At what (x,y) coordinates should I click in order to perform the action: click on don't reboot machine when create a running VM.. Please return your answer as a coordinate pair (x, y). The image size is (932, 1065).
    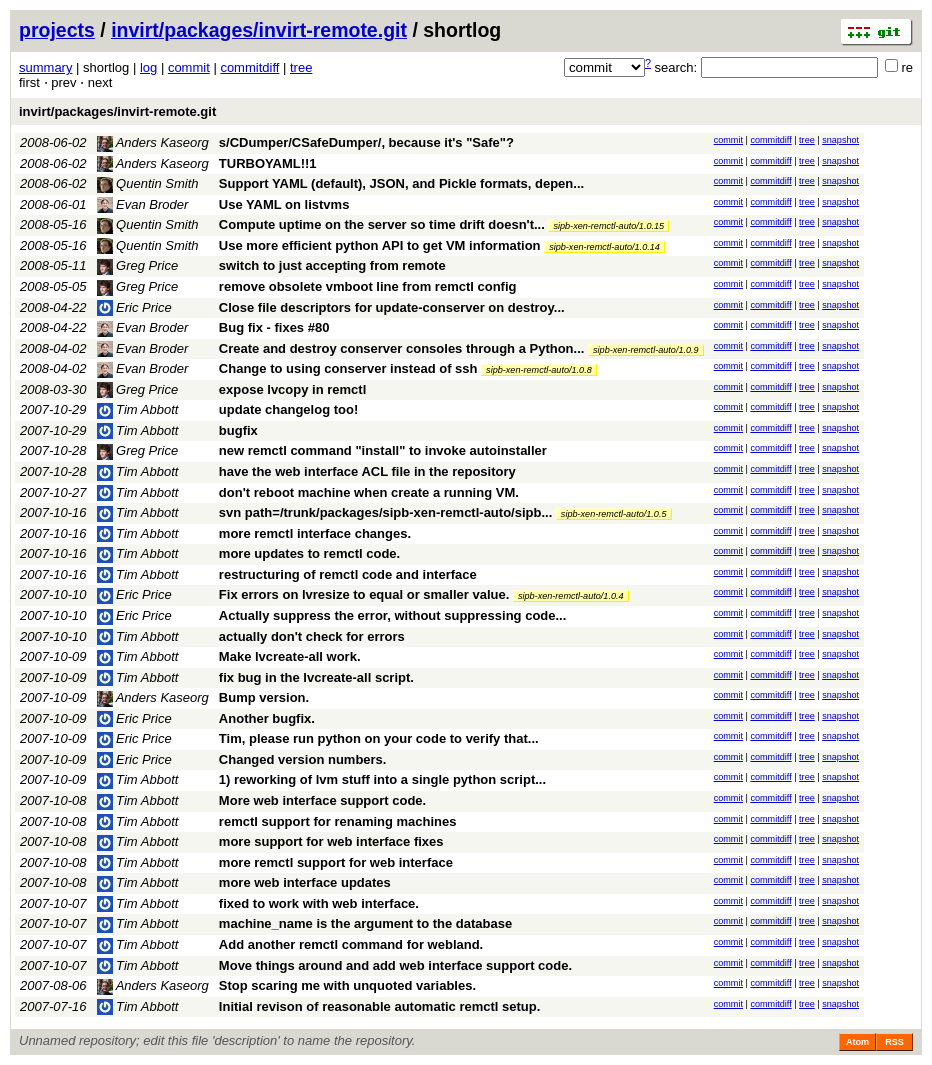
    Looking at the image, I should click on (369, 492).